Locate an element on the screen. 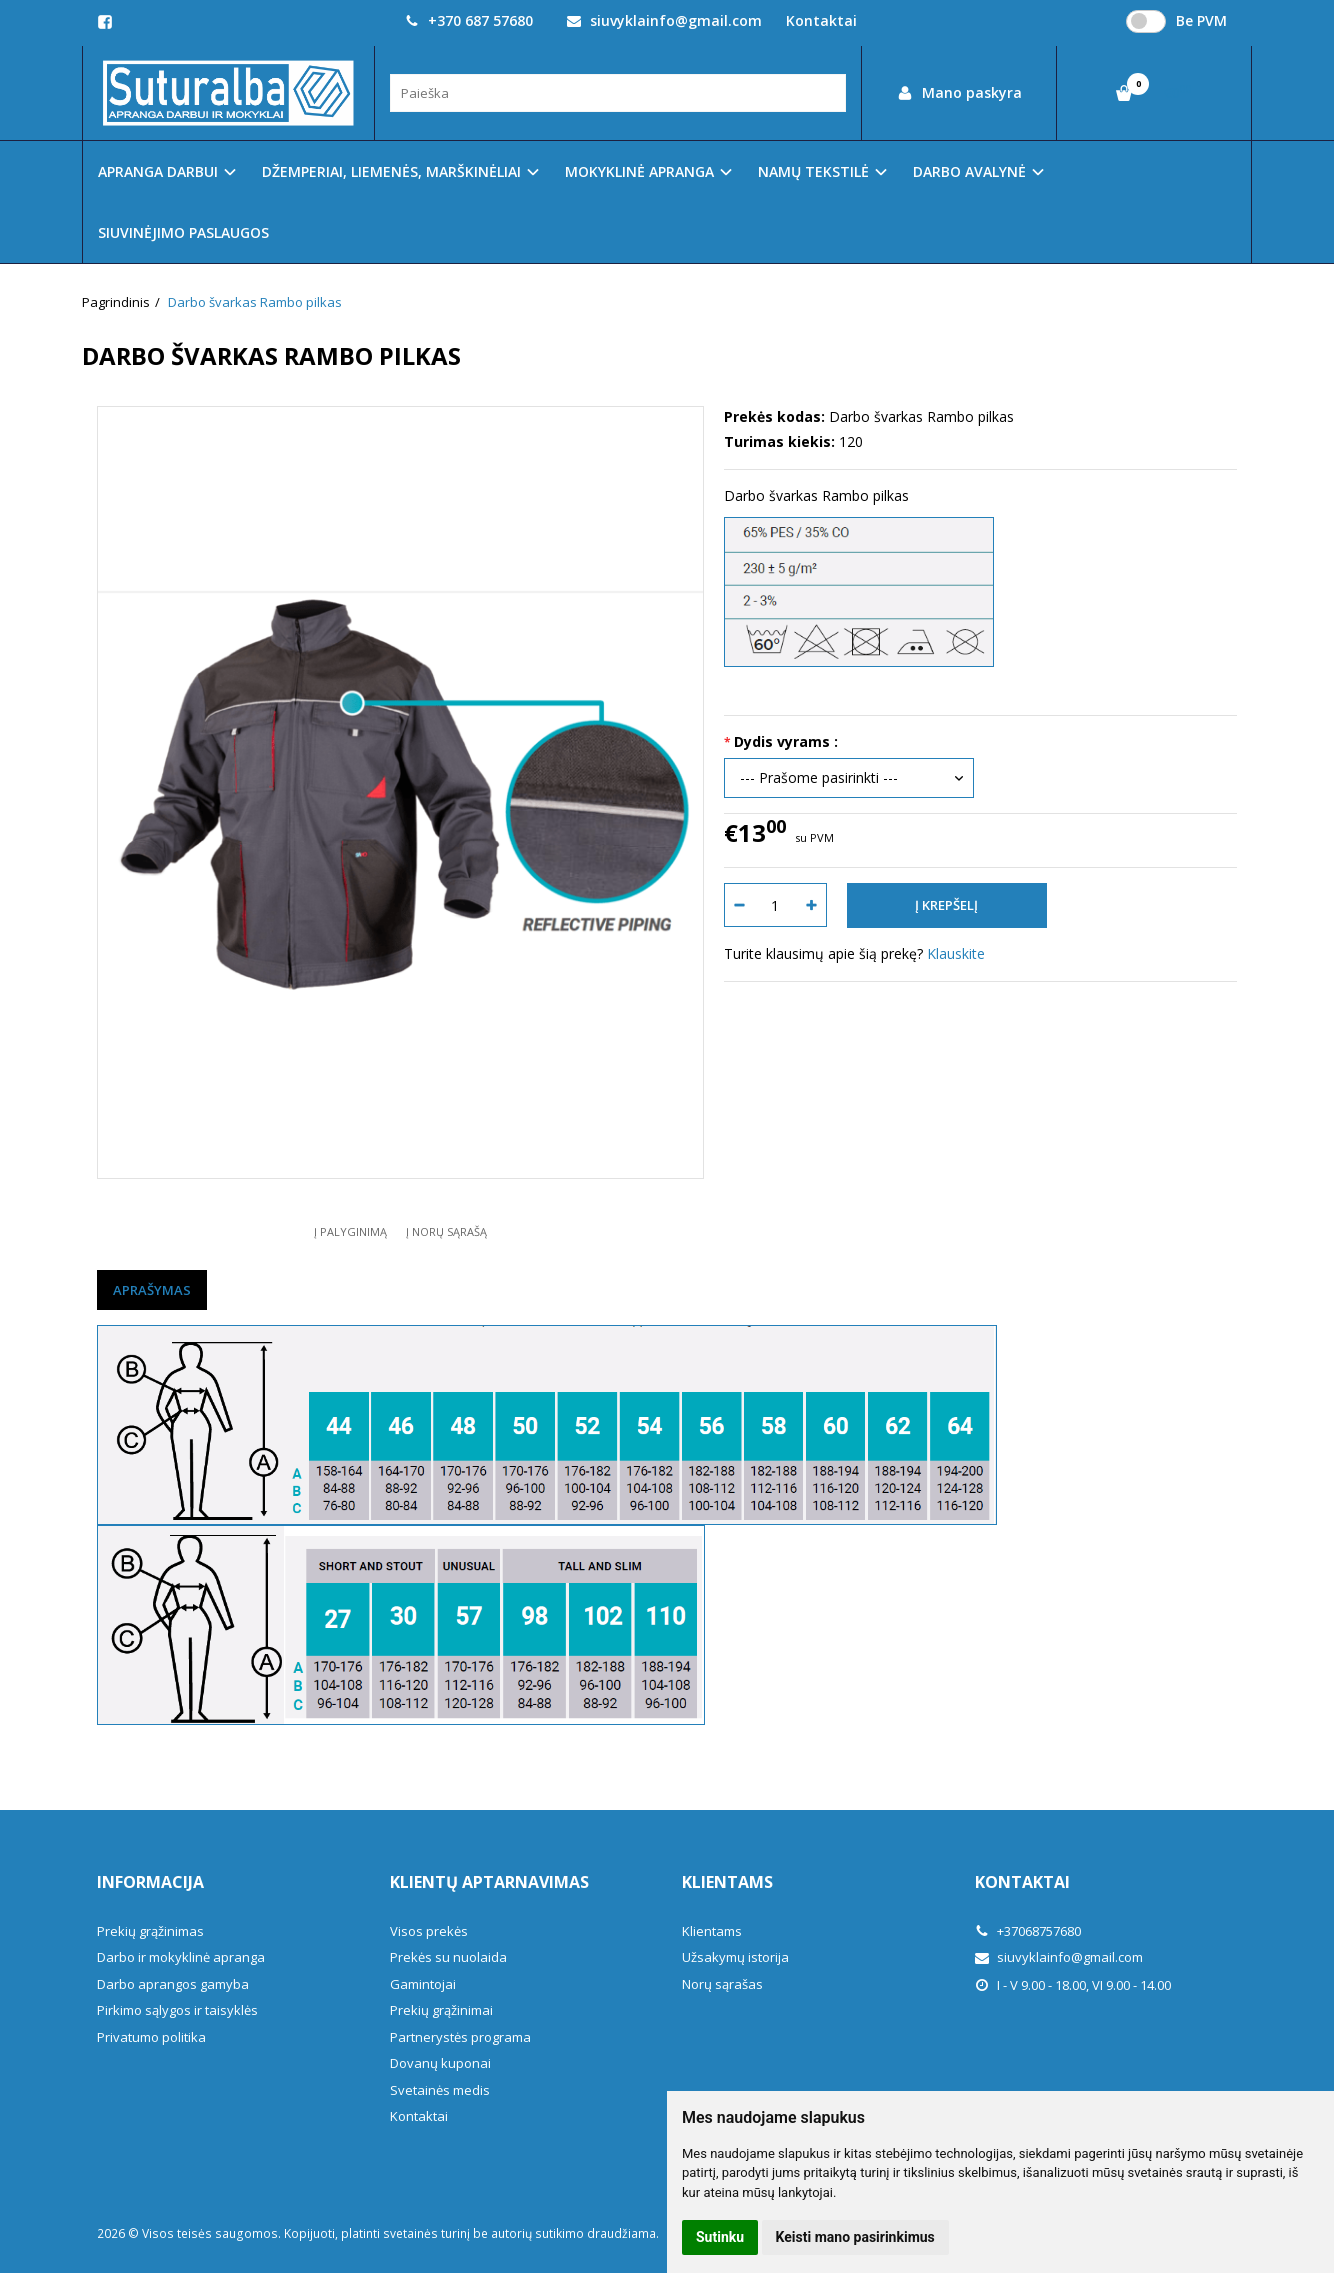 Image resolution: width=1334 pixels, height=2273 pixels. SIUVINĖJIMO PASLAUGOS is located at coordinates (183, 232).